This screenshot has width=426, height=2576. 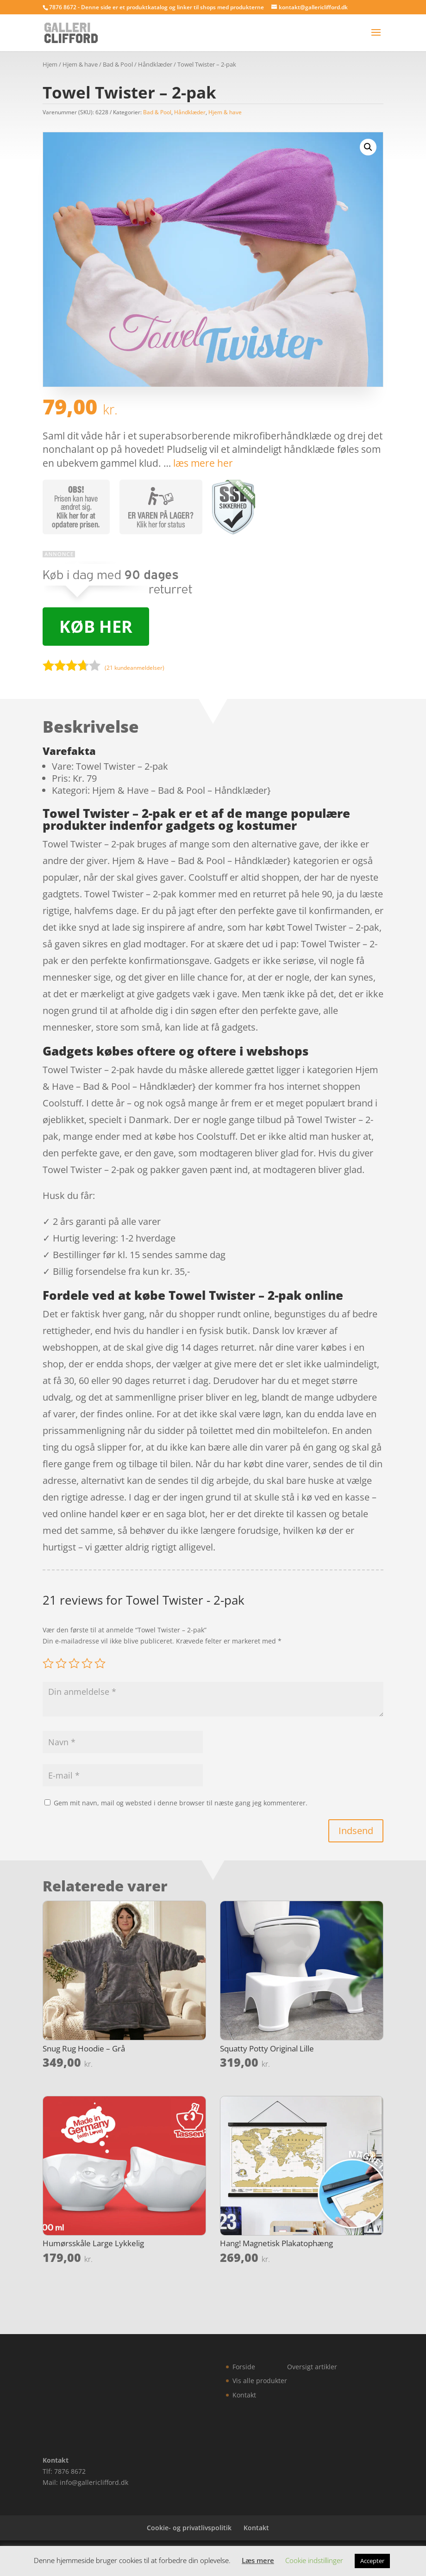 I want to click on ( kundeanmeldelser), so click(x=134, y=668).